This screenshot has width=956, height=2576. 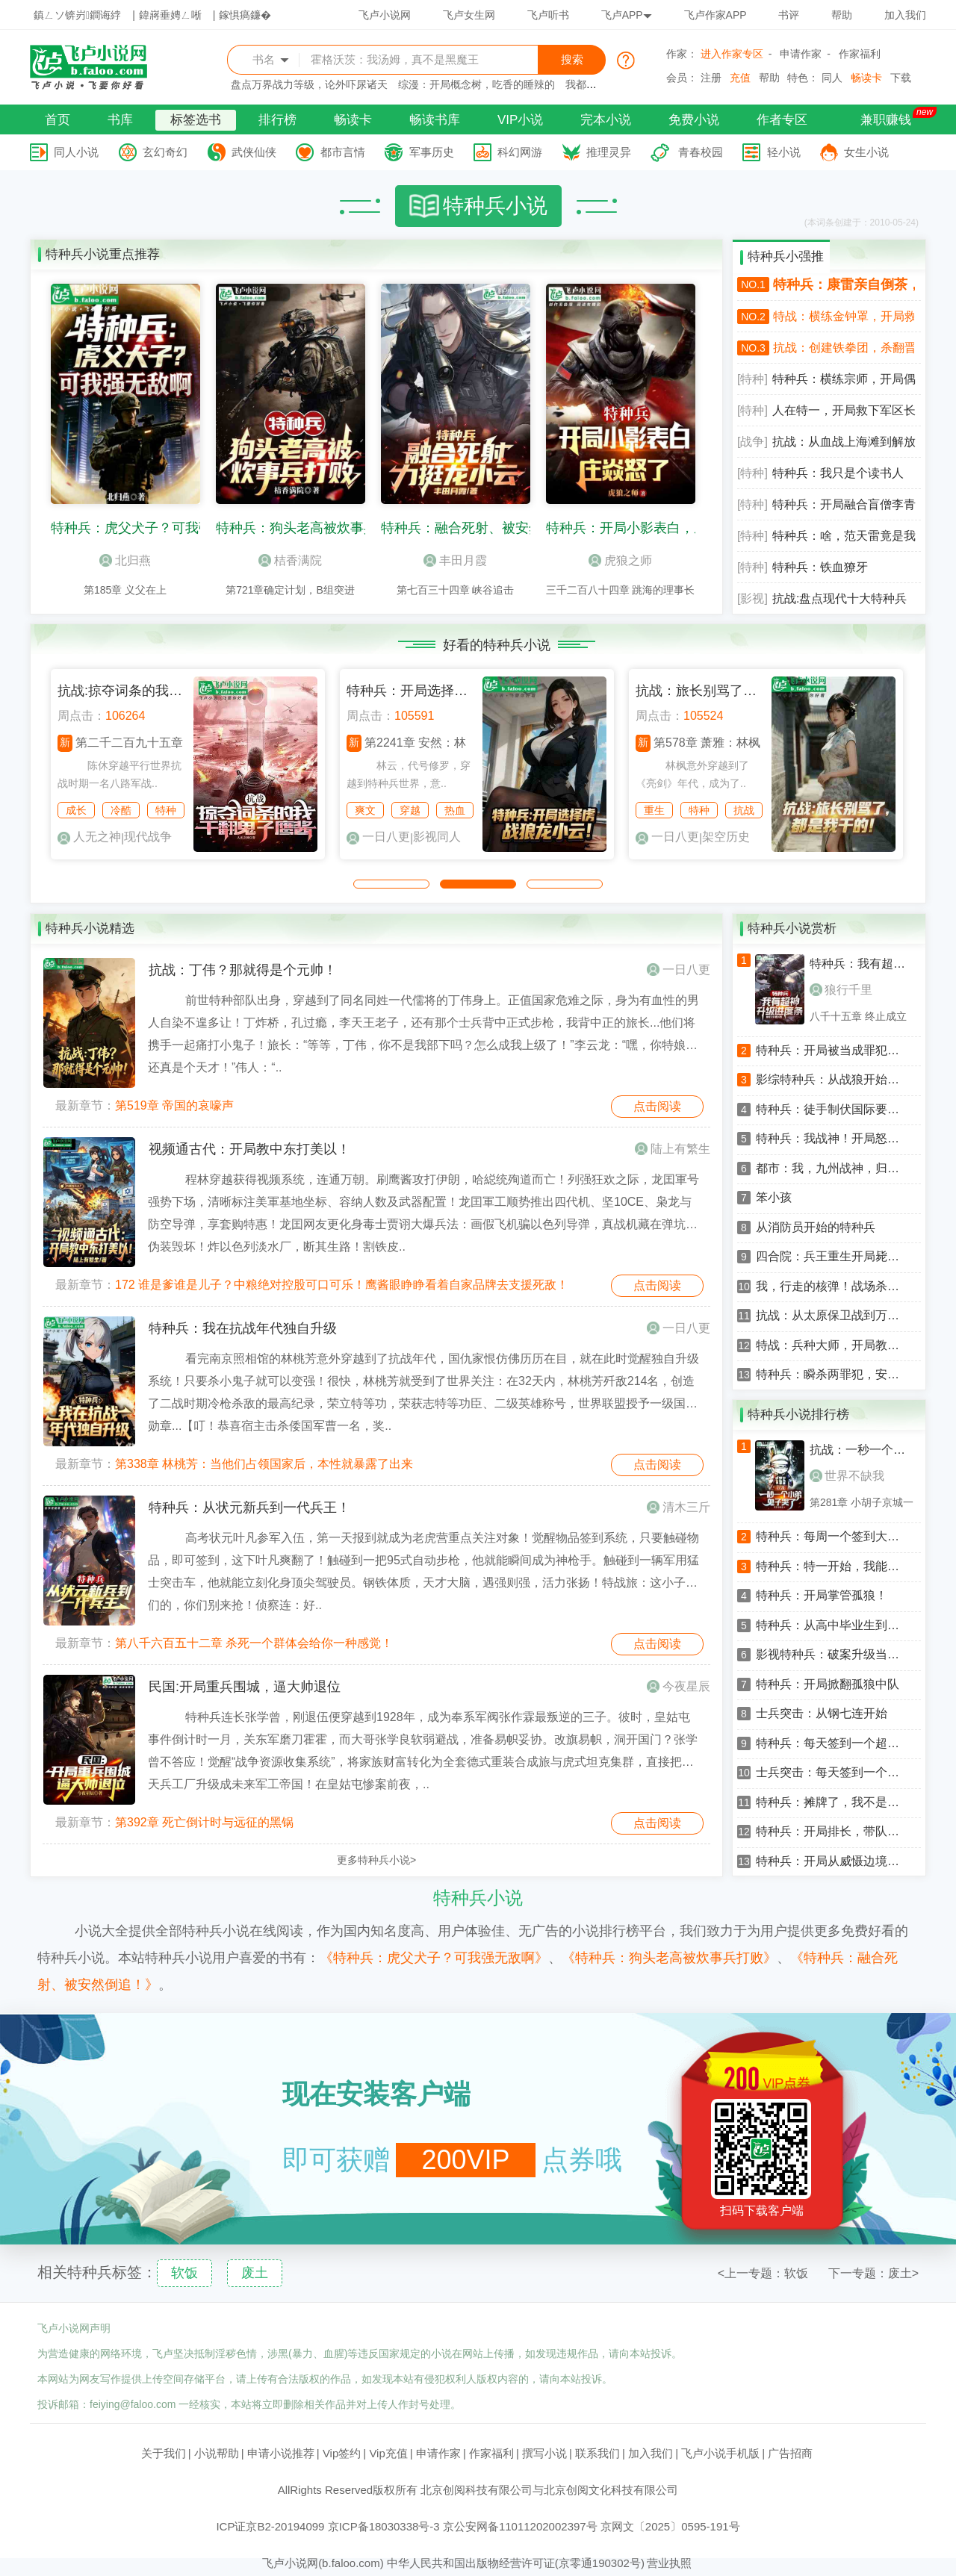 I want to click on 中华人民共和国出版物经营许可证(京零通190302号), so click(x=516, y=2563).